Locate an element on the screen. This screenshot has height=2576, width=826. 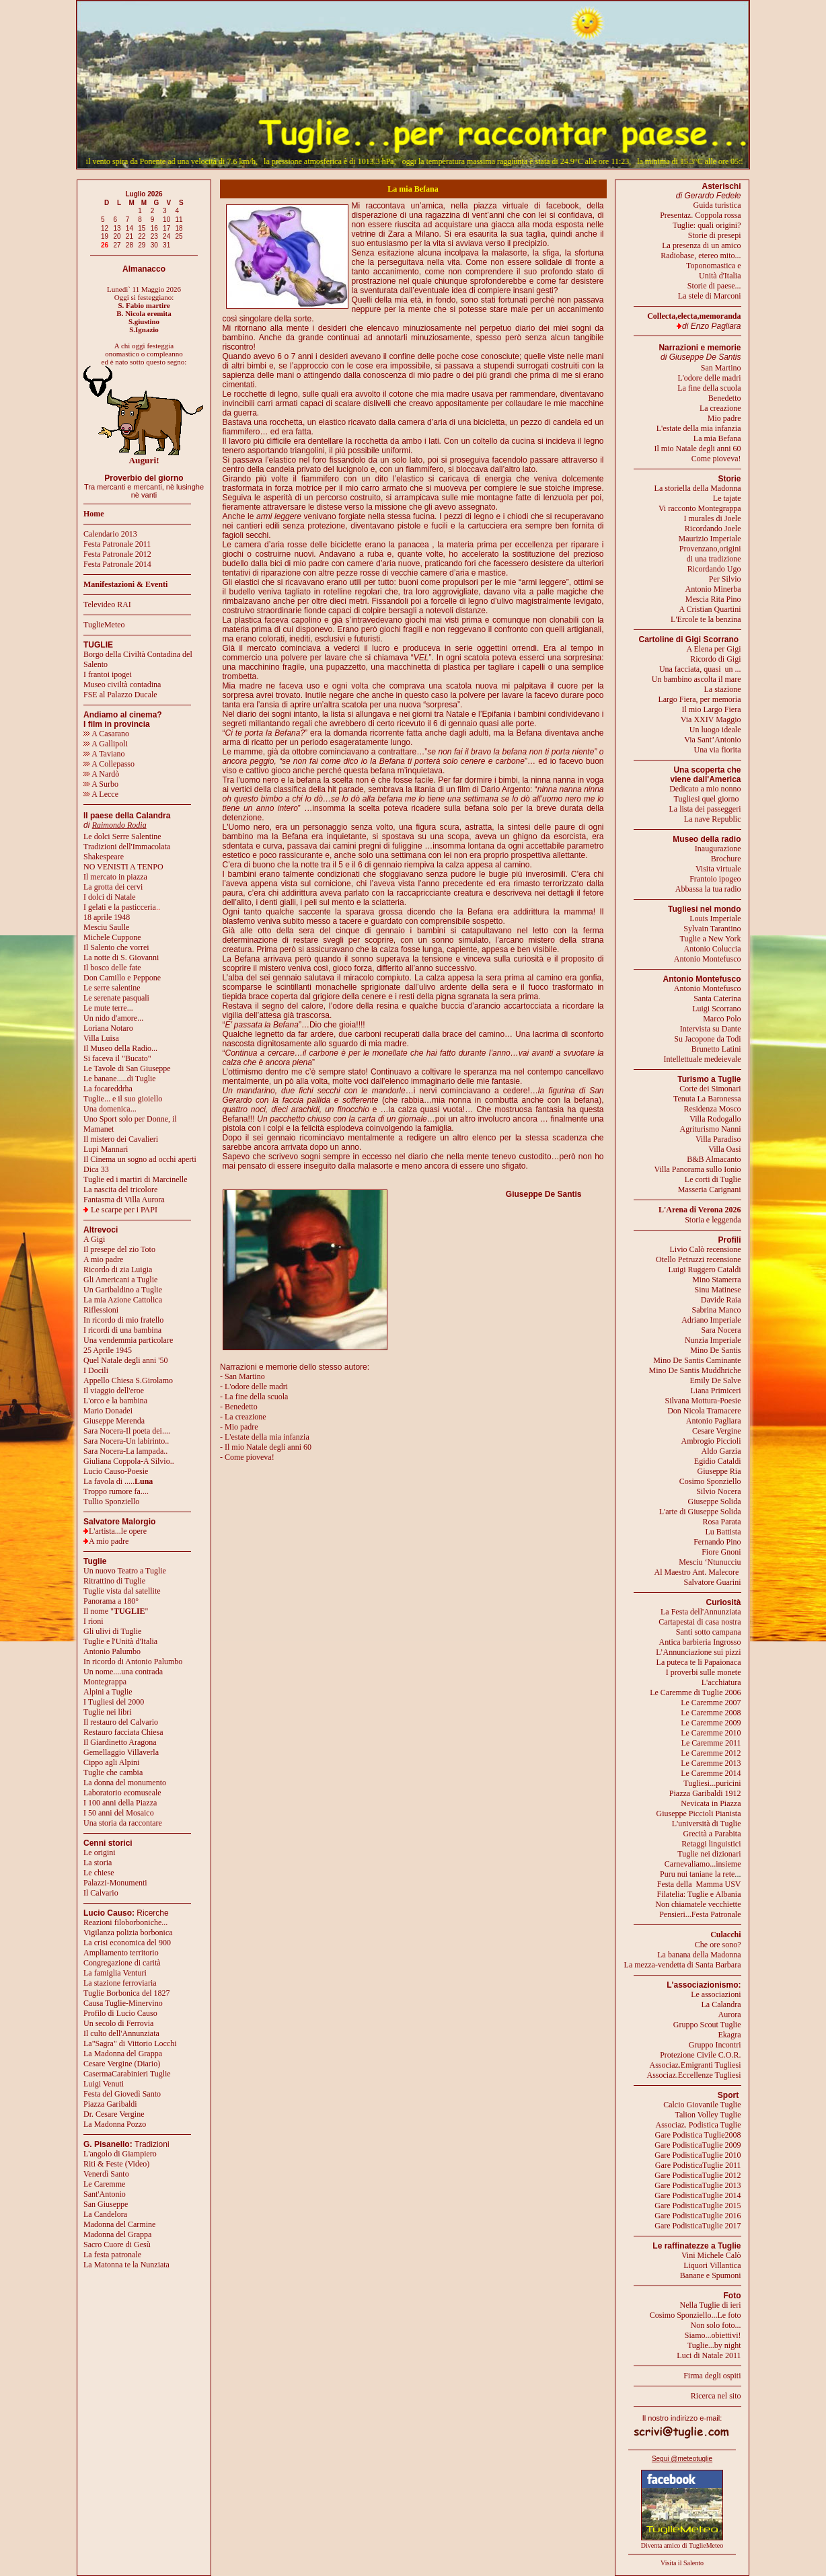
Le Caremme 2012 is located at coordinates (711, 1753).